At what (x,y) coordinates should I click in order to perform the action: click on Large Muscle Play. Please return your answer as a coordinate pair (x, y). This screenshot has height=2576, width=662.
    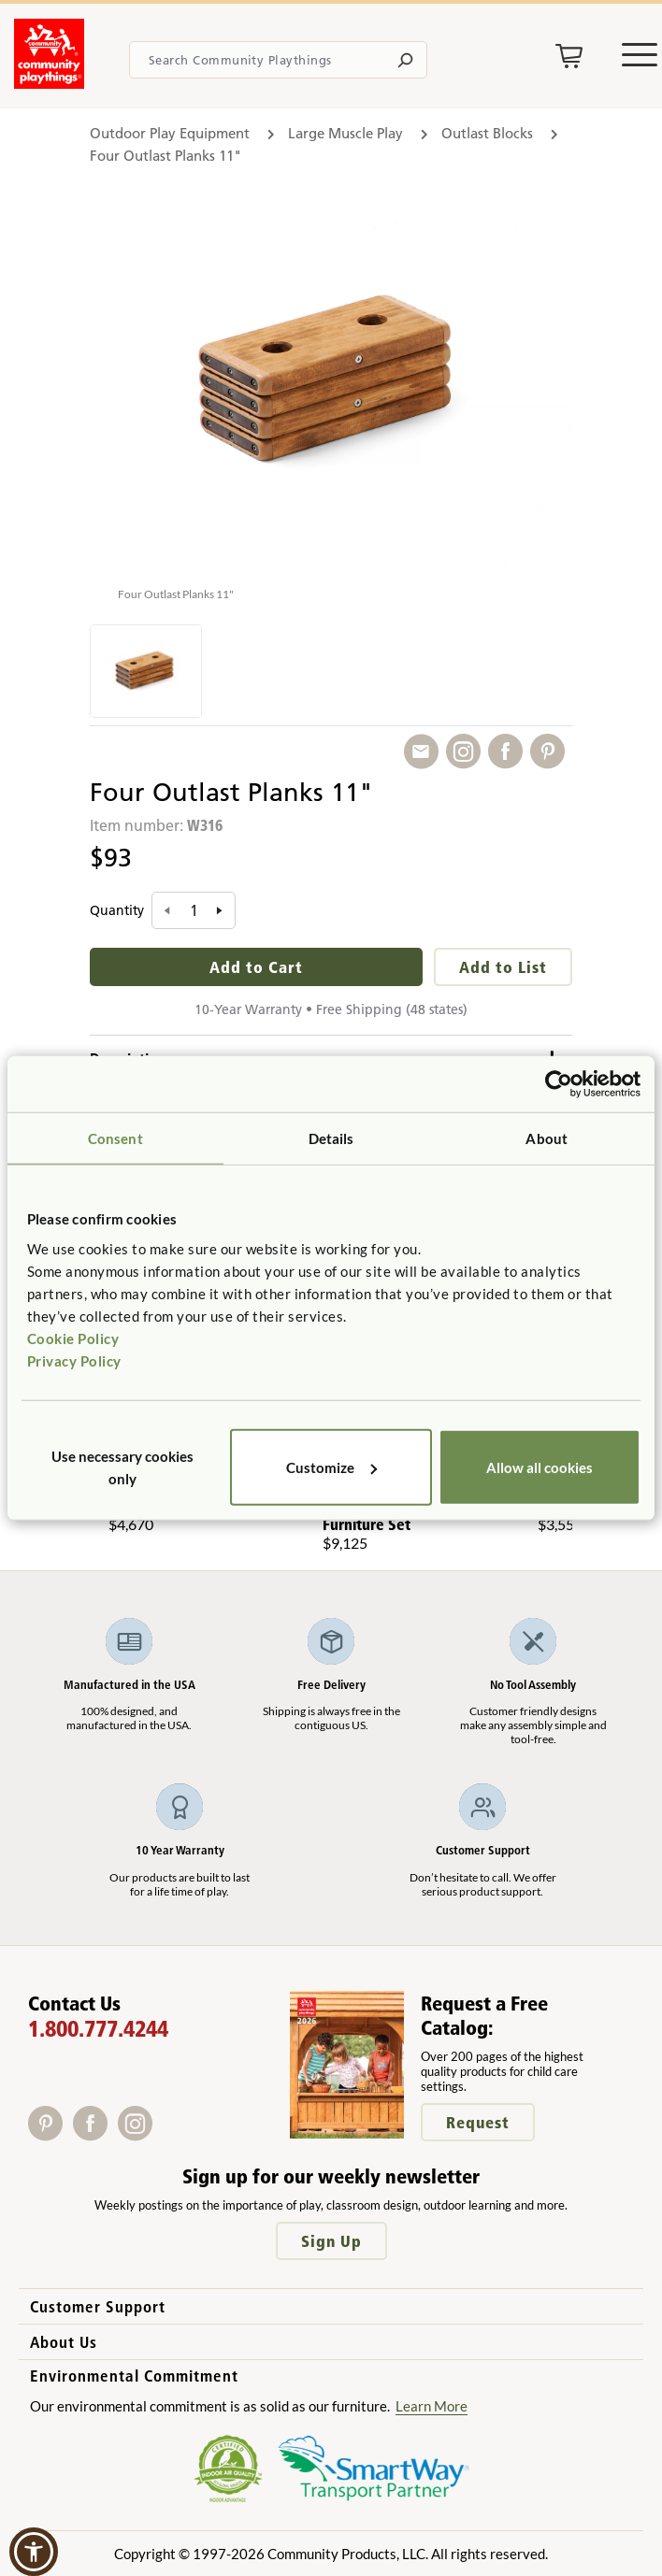
    Looking at the image, I should click on (345, 133).